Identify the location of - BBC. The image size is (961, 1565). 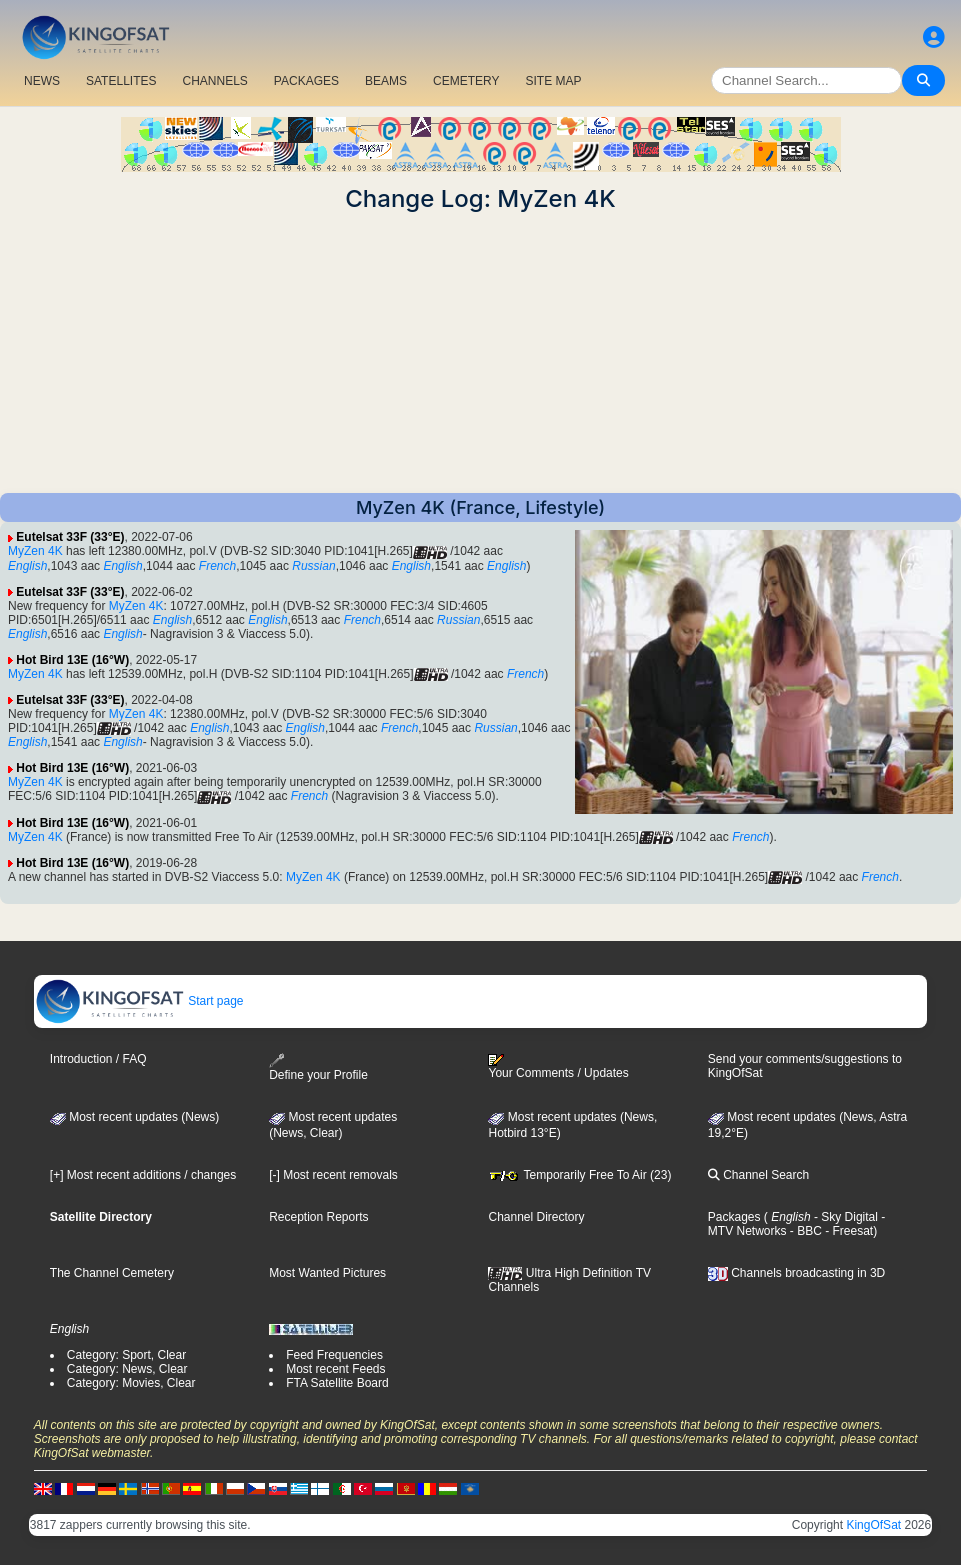
(804, 1231).